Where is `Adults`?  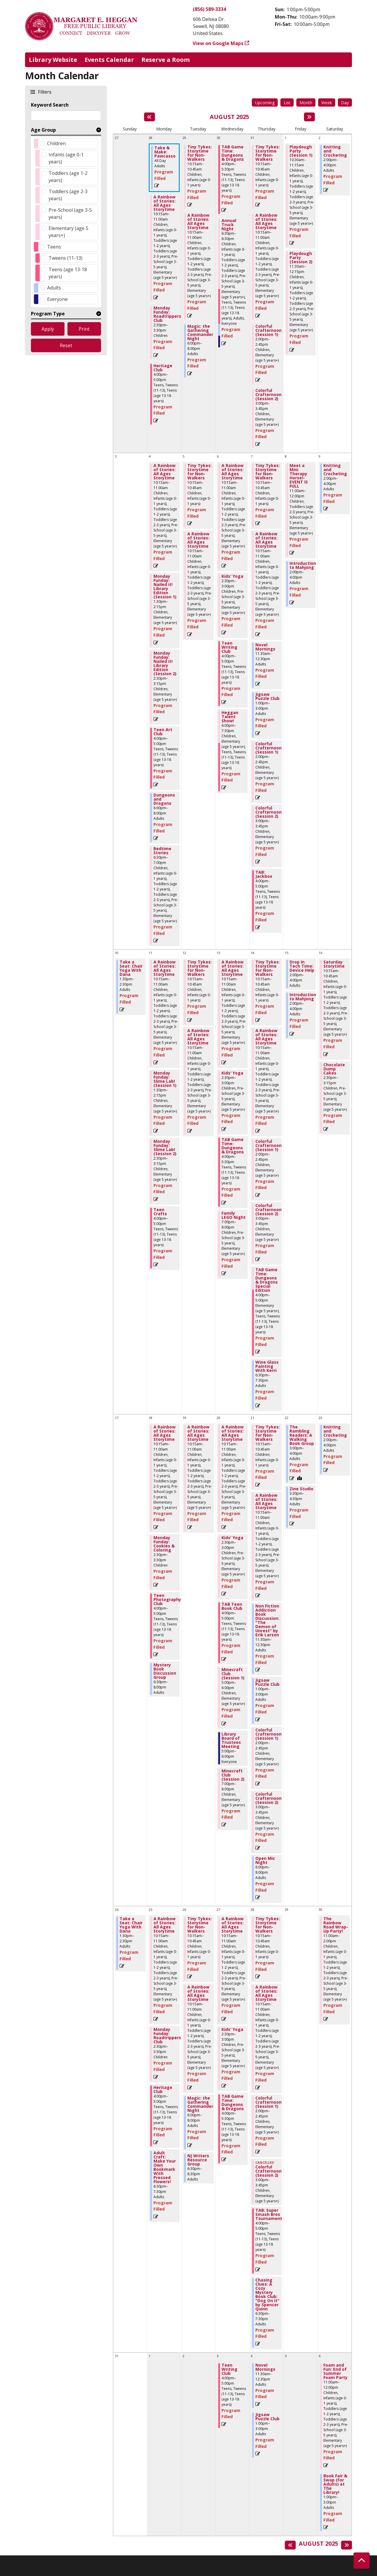 Adults is located at coordinates (54, 287).